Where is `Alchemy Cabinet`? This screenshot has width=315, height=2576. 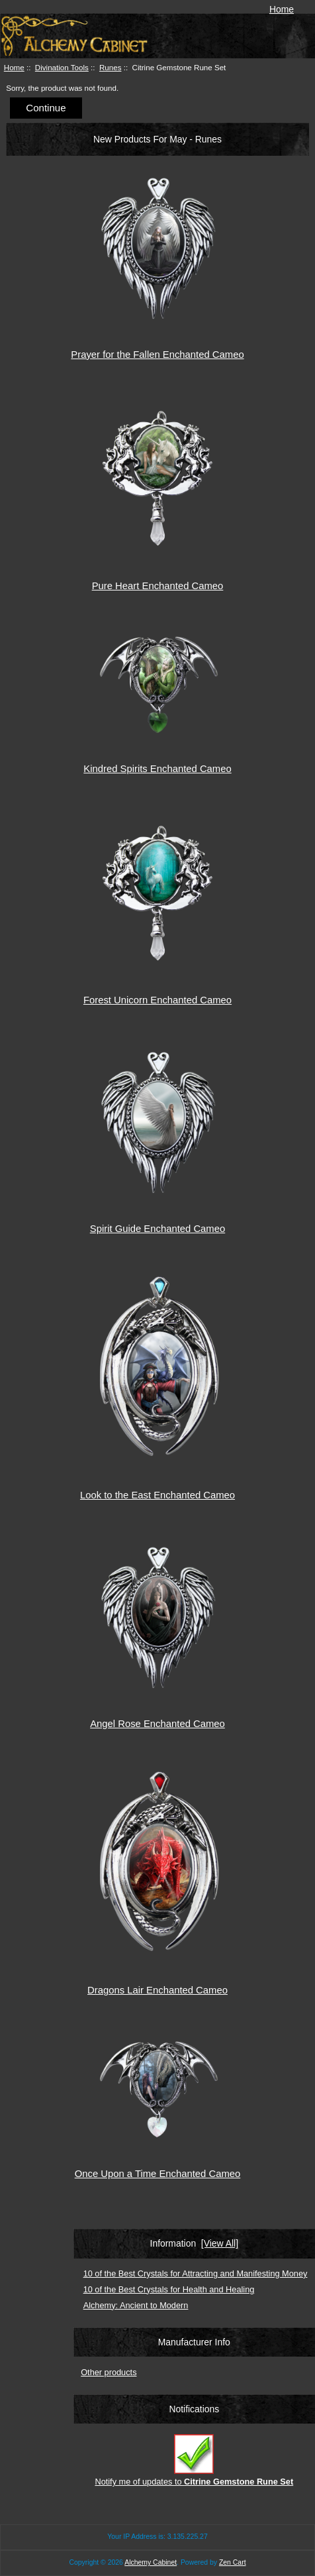 Alchemy Cabinet is located at coordinates (150, 2562).